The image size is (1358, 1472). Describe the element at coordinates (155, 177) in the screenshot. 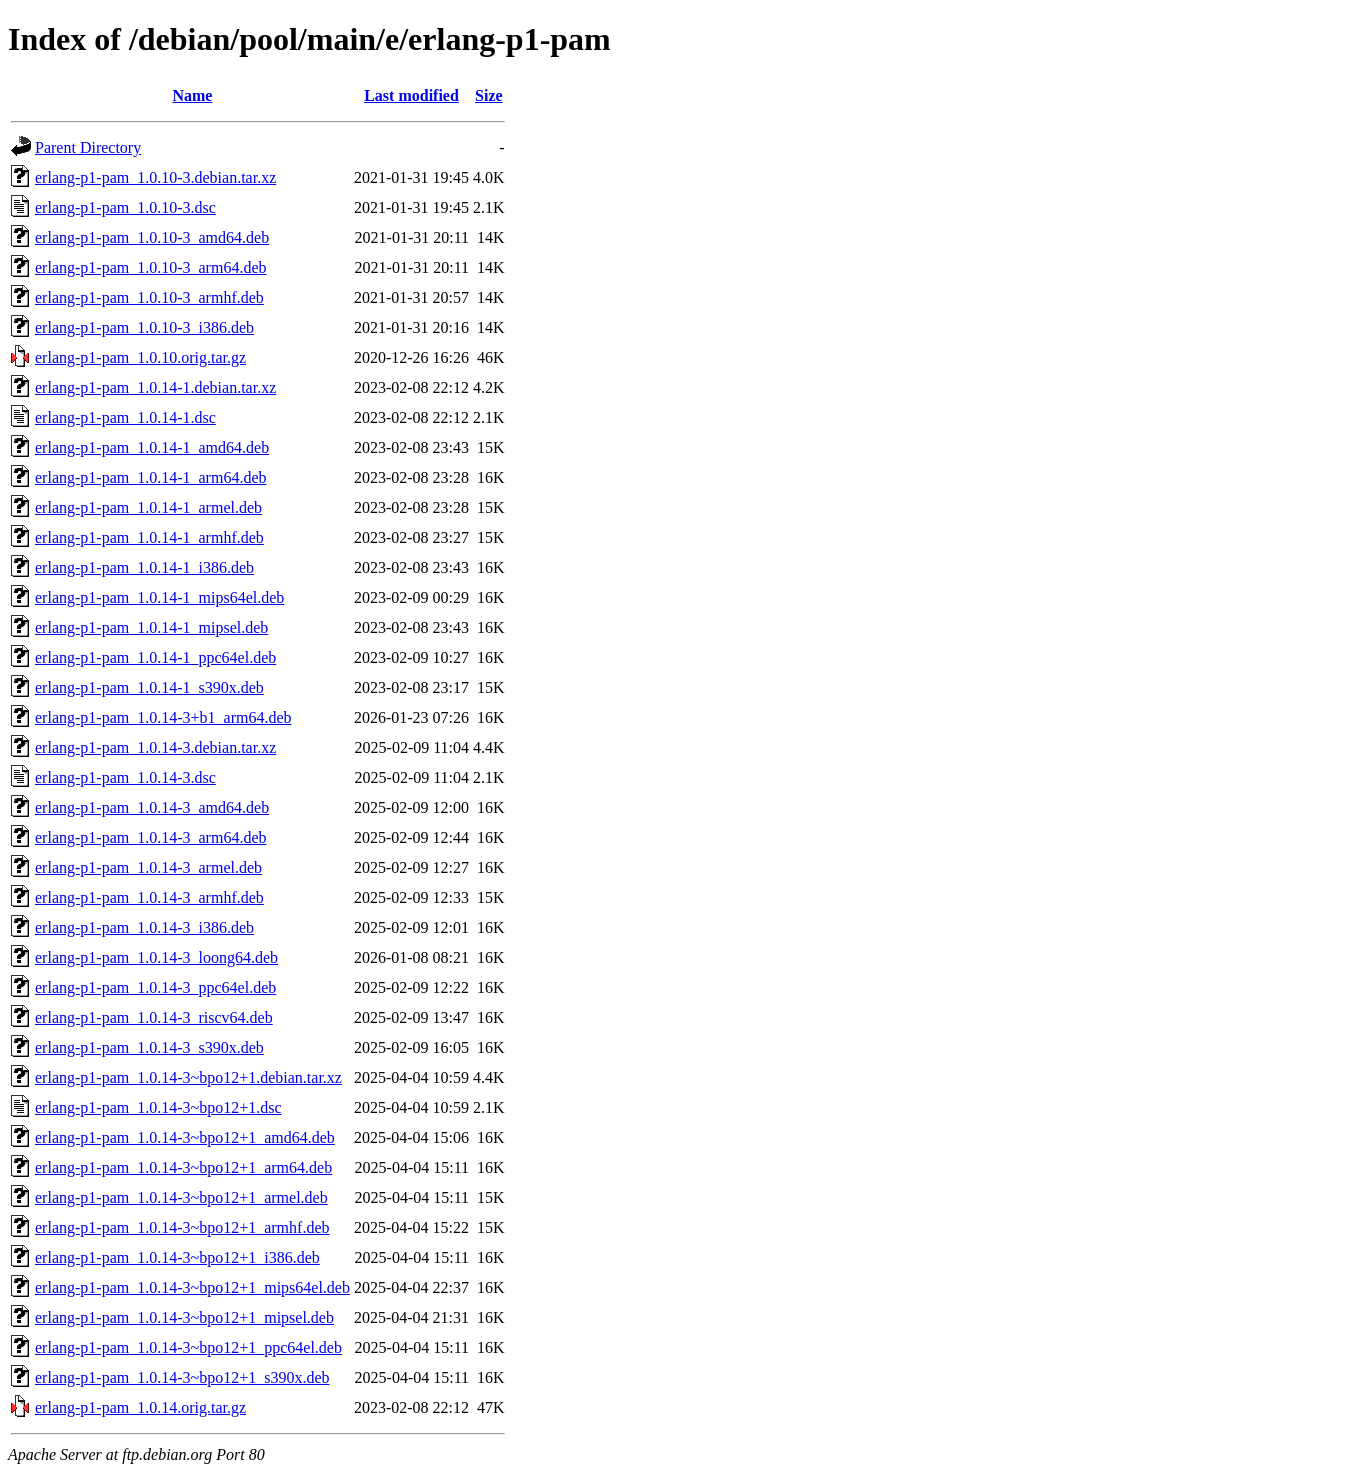

I see `erlang-p1-pam_1.0.10-3.debian.tar.xz` at that location.